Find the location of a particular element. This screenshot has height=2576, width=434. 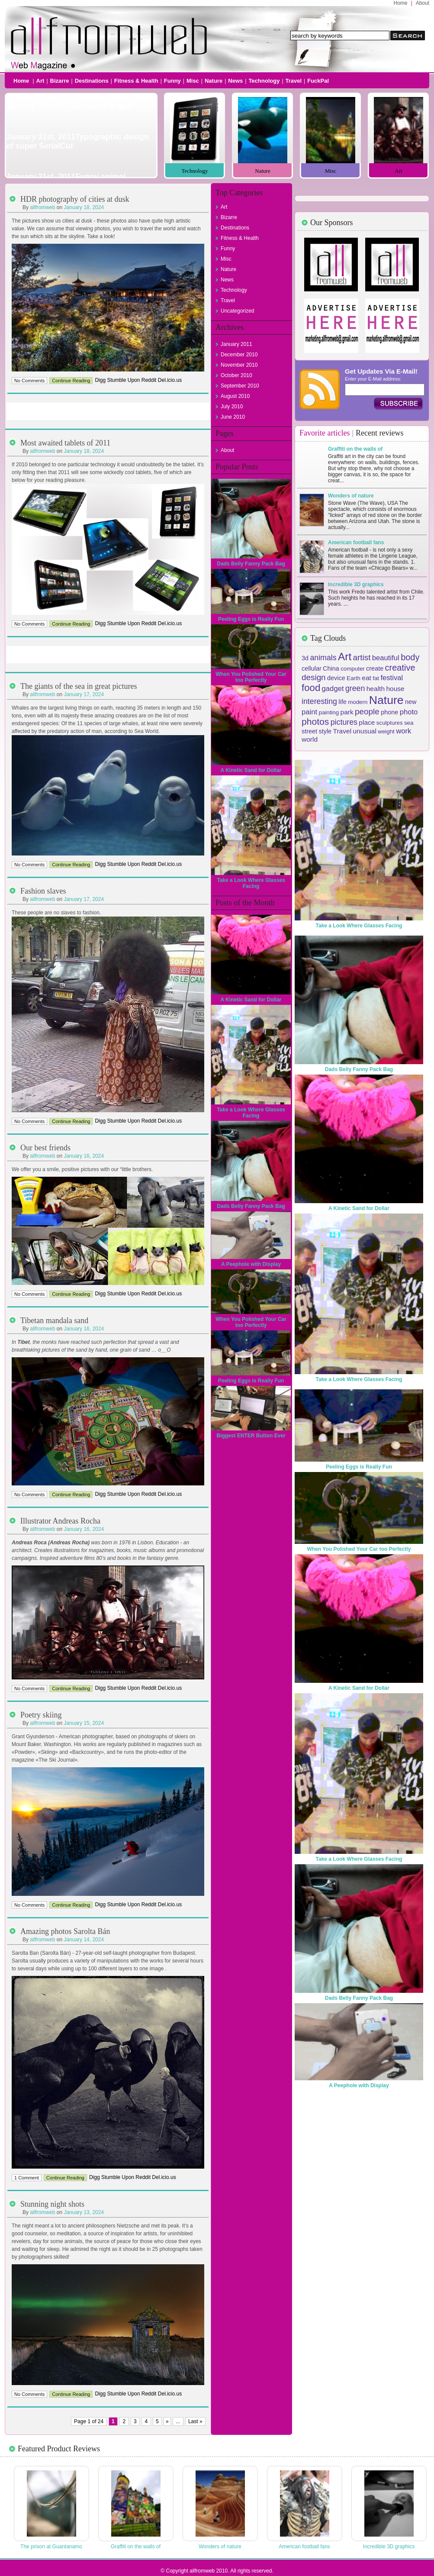

July 2010 is located at coordinates (232, 407).